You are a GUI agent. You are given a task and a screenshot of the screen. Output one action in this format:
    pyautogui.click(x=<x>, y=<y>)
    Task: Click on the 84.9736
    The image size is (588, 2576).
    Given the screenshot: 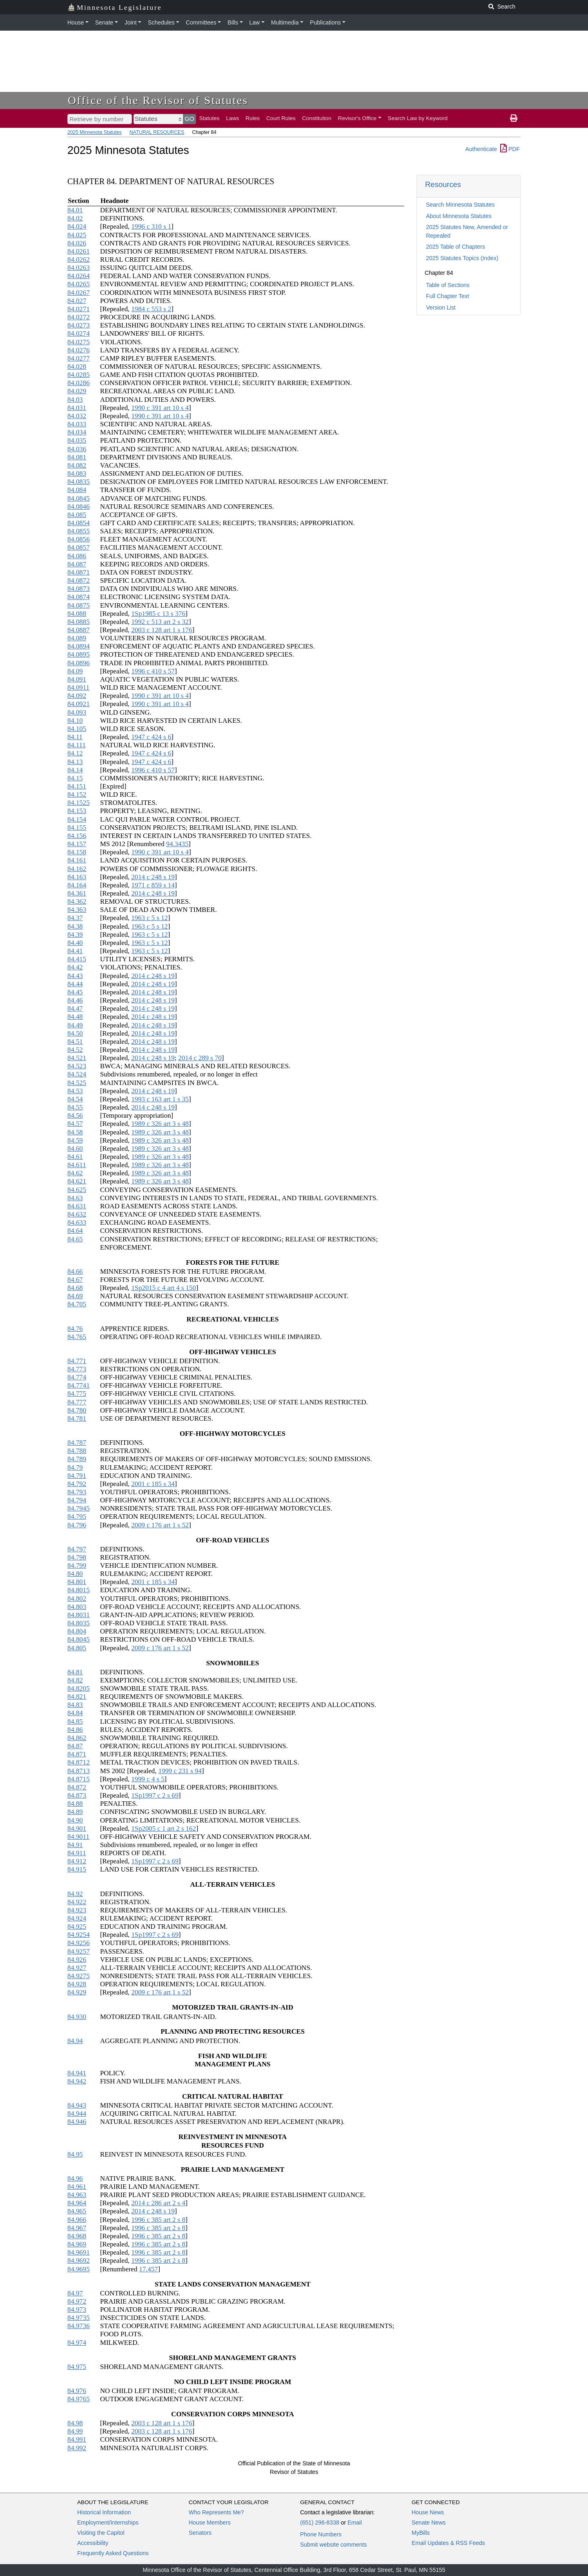 What is the action you would take?
    pyautogui.click(x=78, y=2326)
    